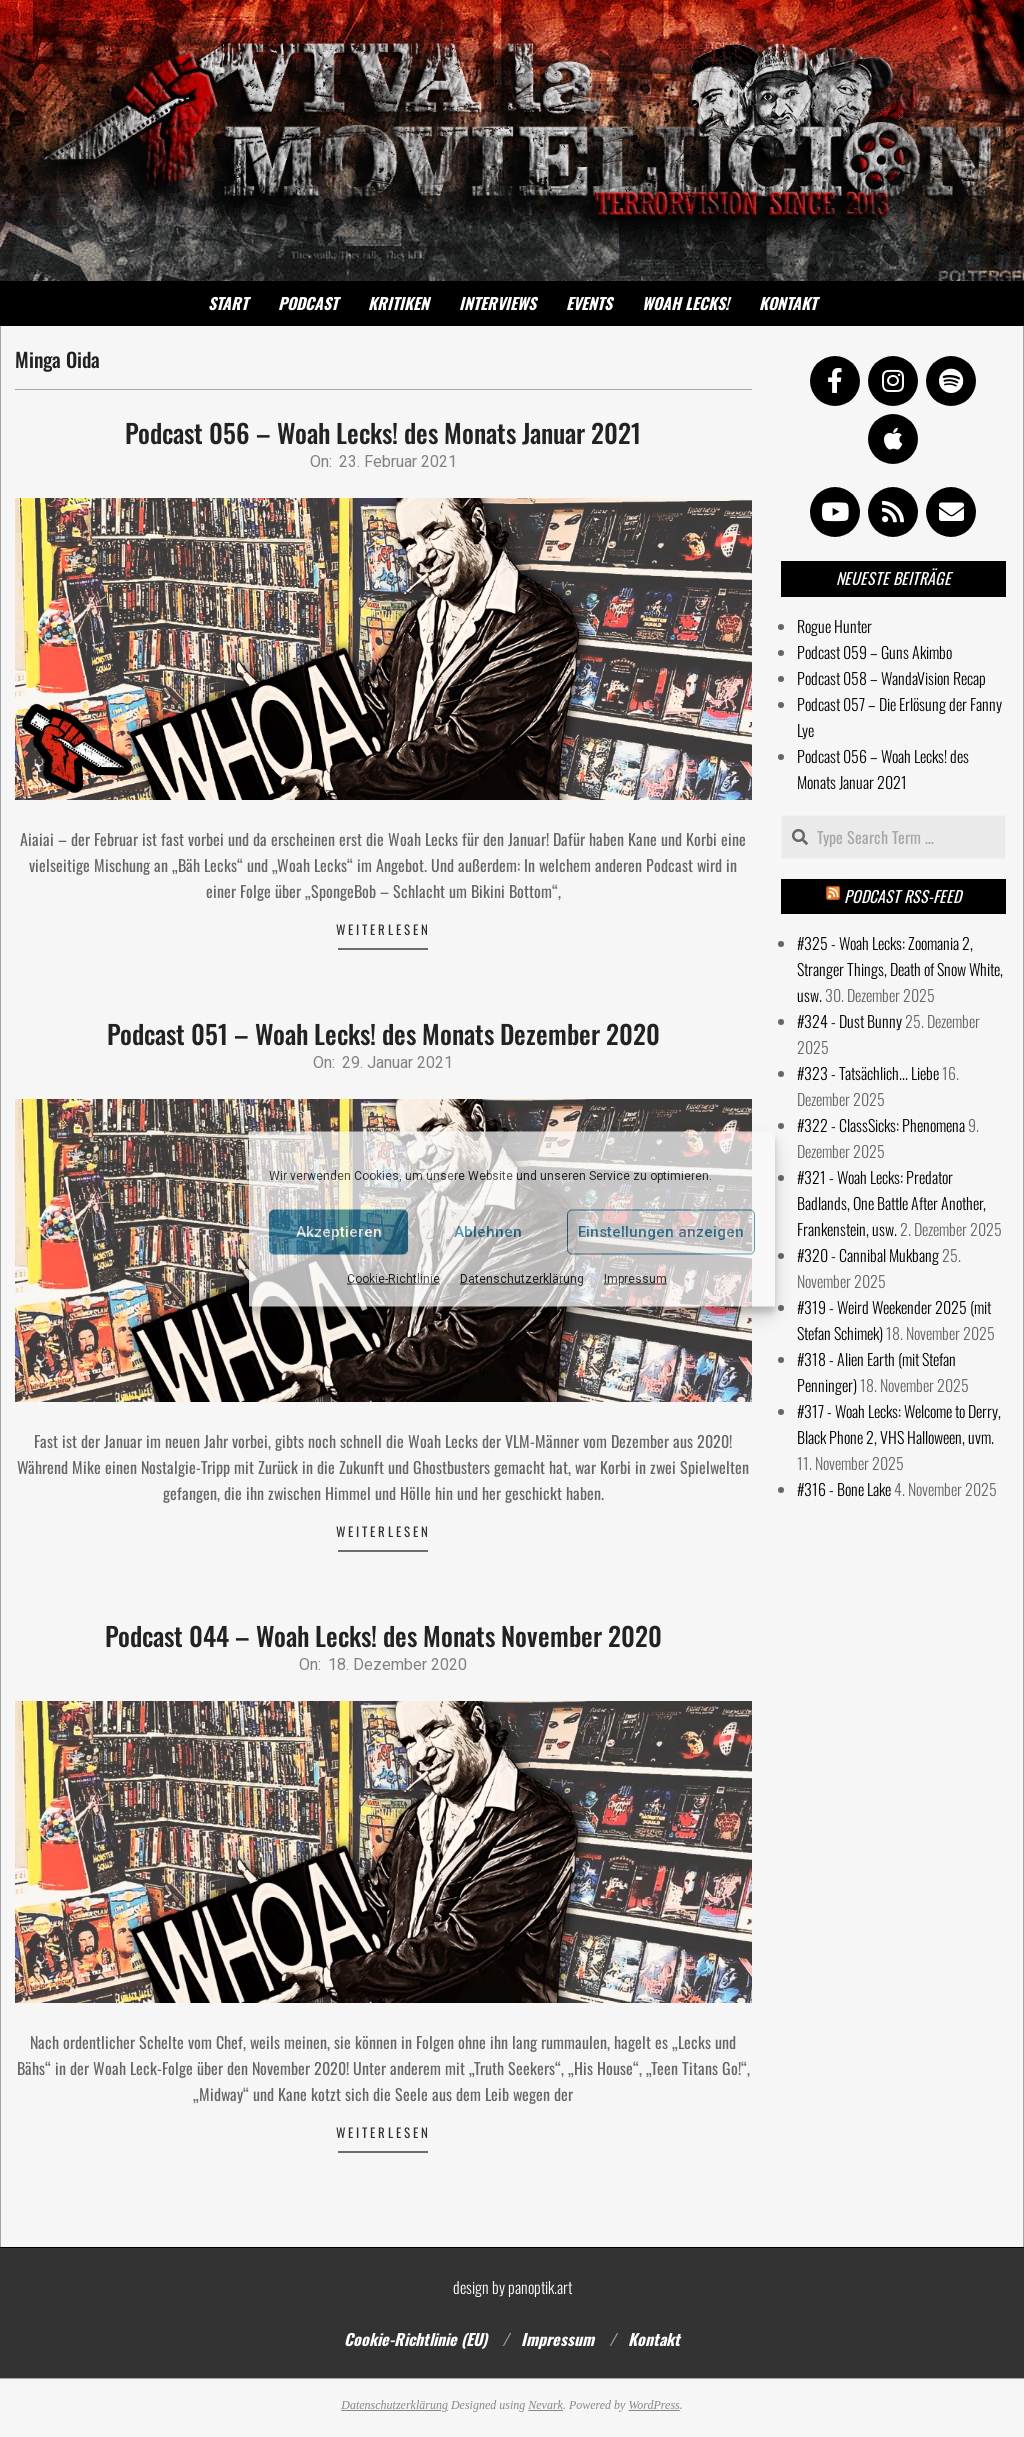 This screenshot has height=2437, width=1024. What do you see at coordinates (868, 1255) in the screenshot?
I see `#320 - Cannibal Mukbang` at bounding box center [868, 1255].